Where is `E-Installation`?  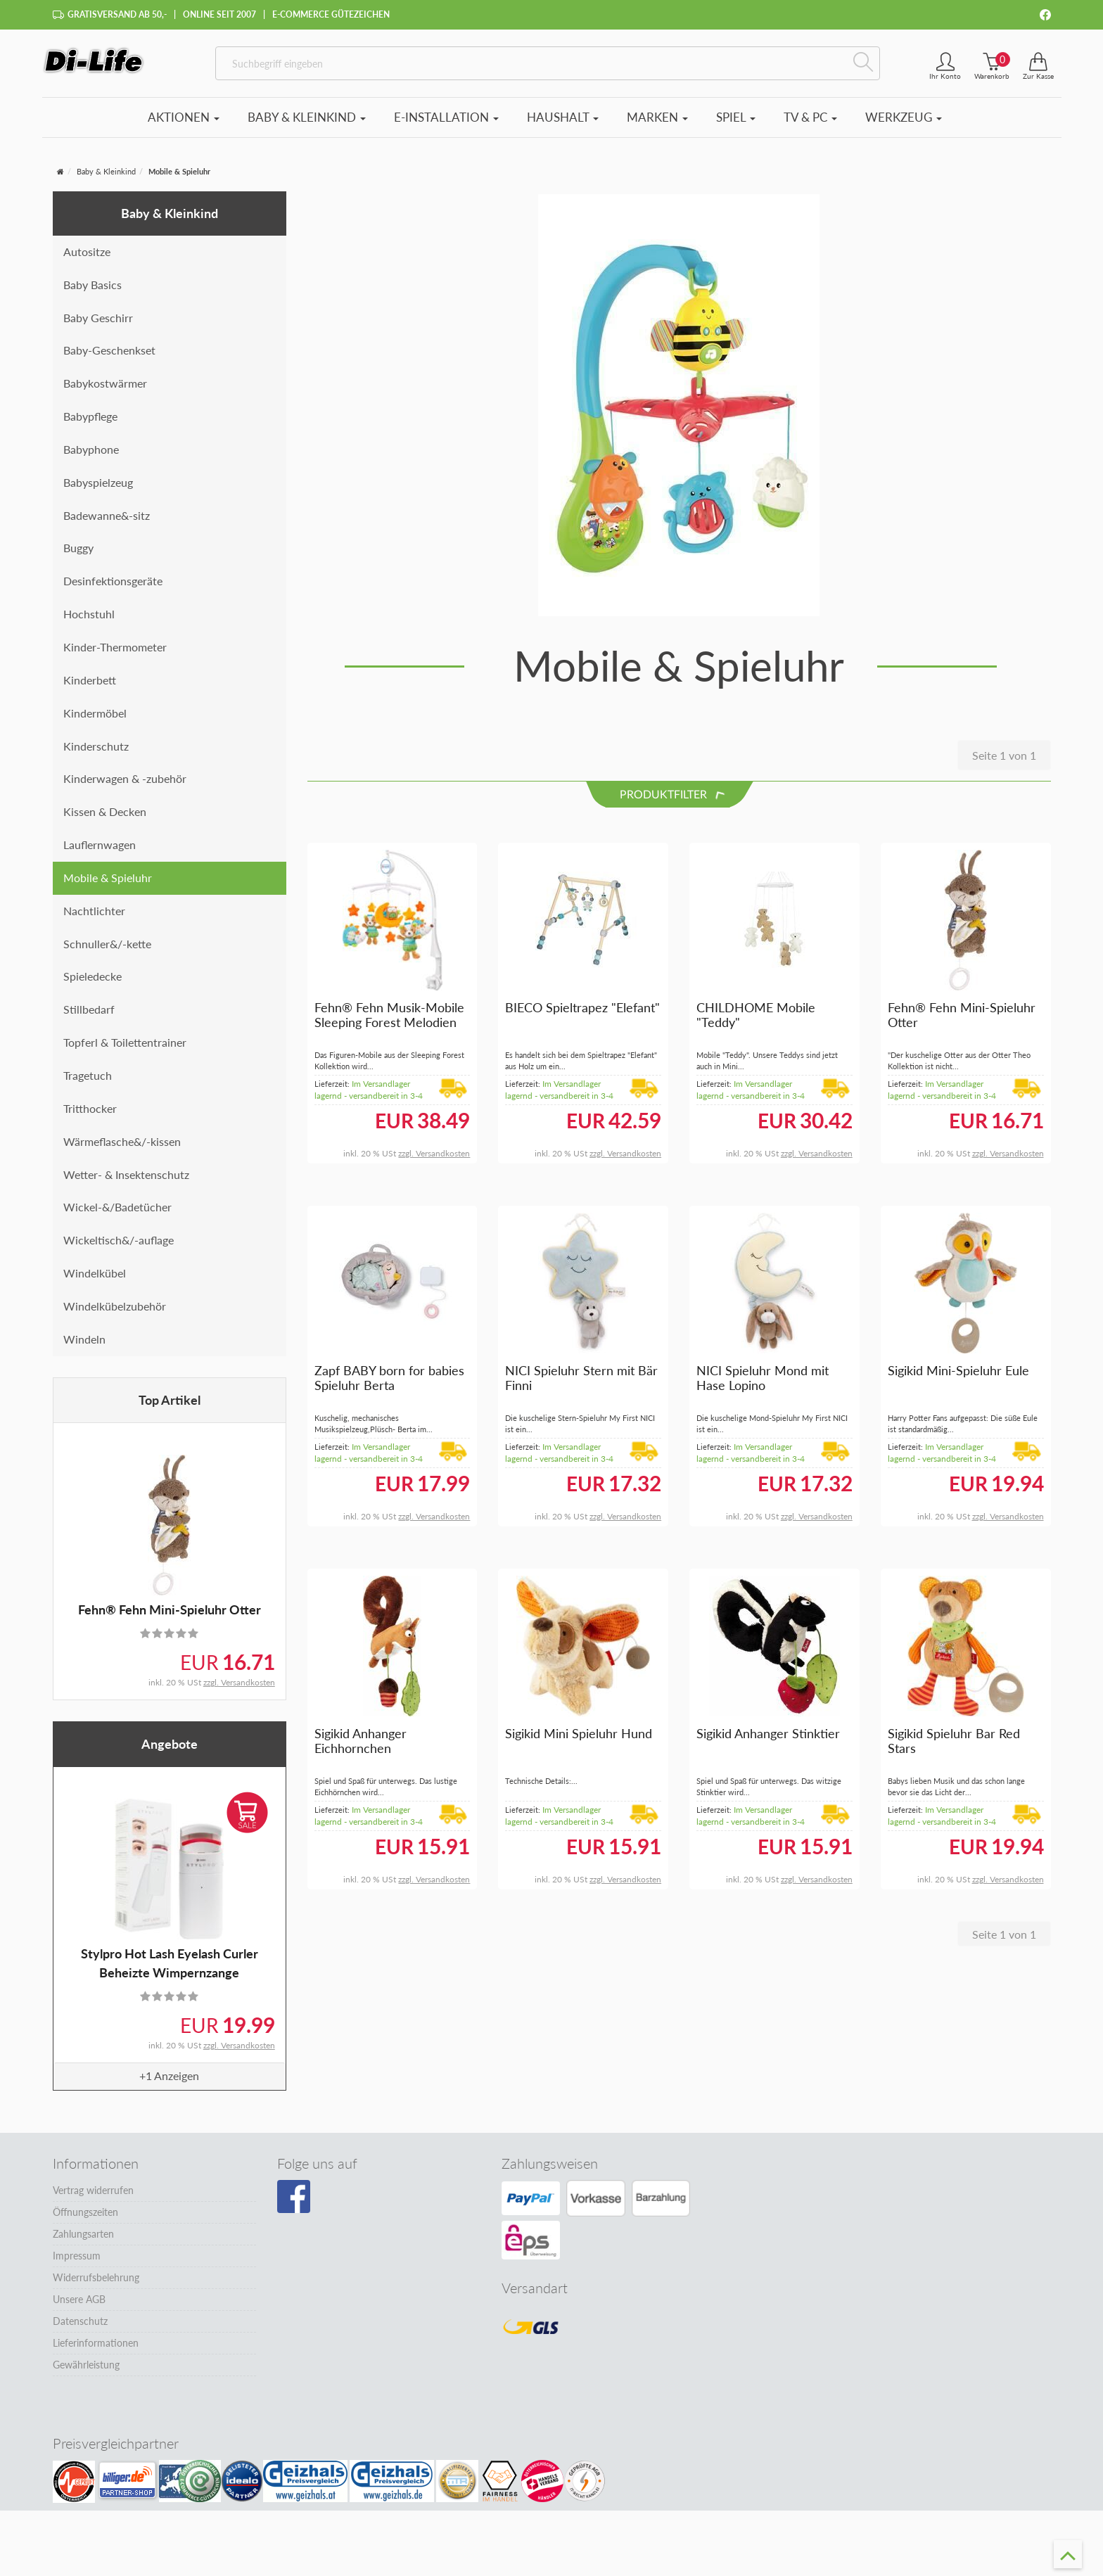
E-Installation is located at coordinates (446, 124).